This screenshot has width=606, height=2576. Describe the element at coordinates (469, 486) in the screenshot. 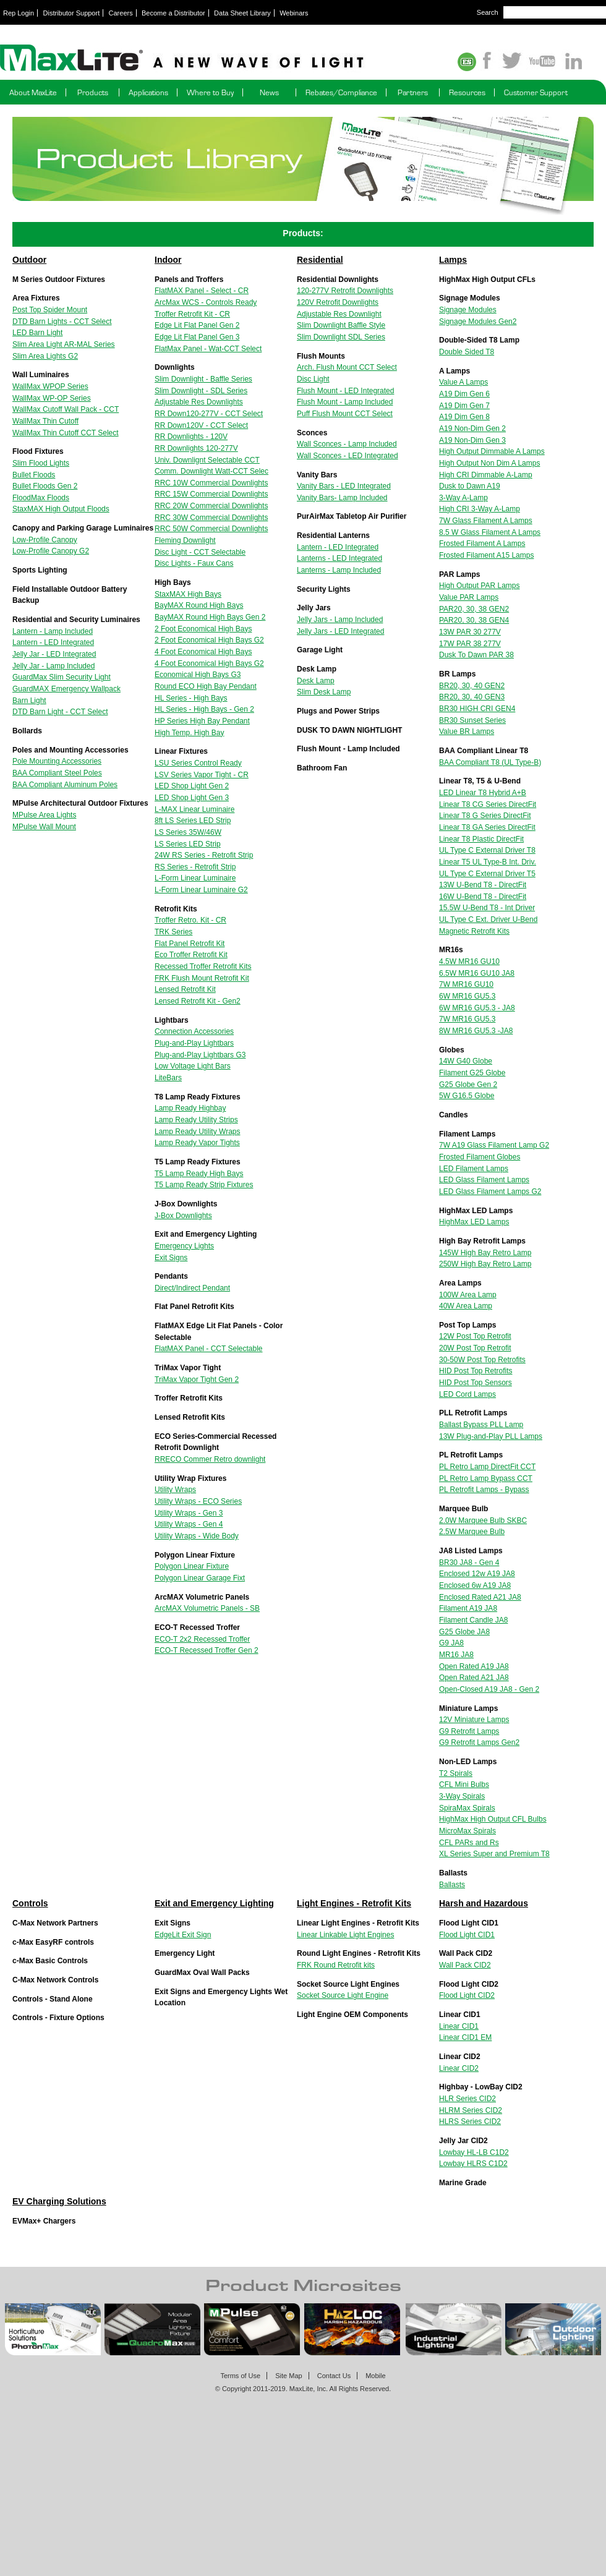

I see `Dusk to Dawn A19` at that location.